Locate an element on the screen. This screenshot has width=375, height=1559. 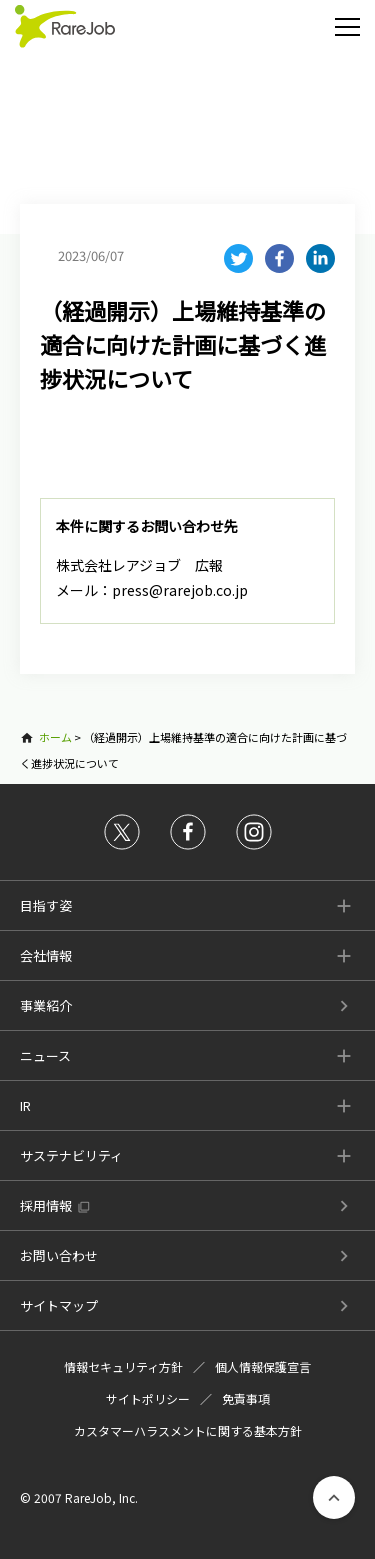
ホーム is located at coordinates (55, 737).